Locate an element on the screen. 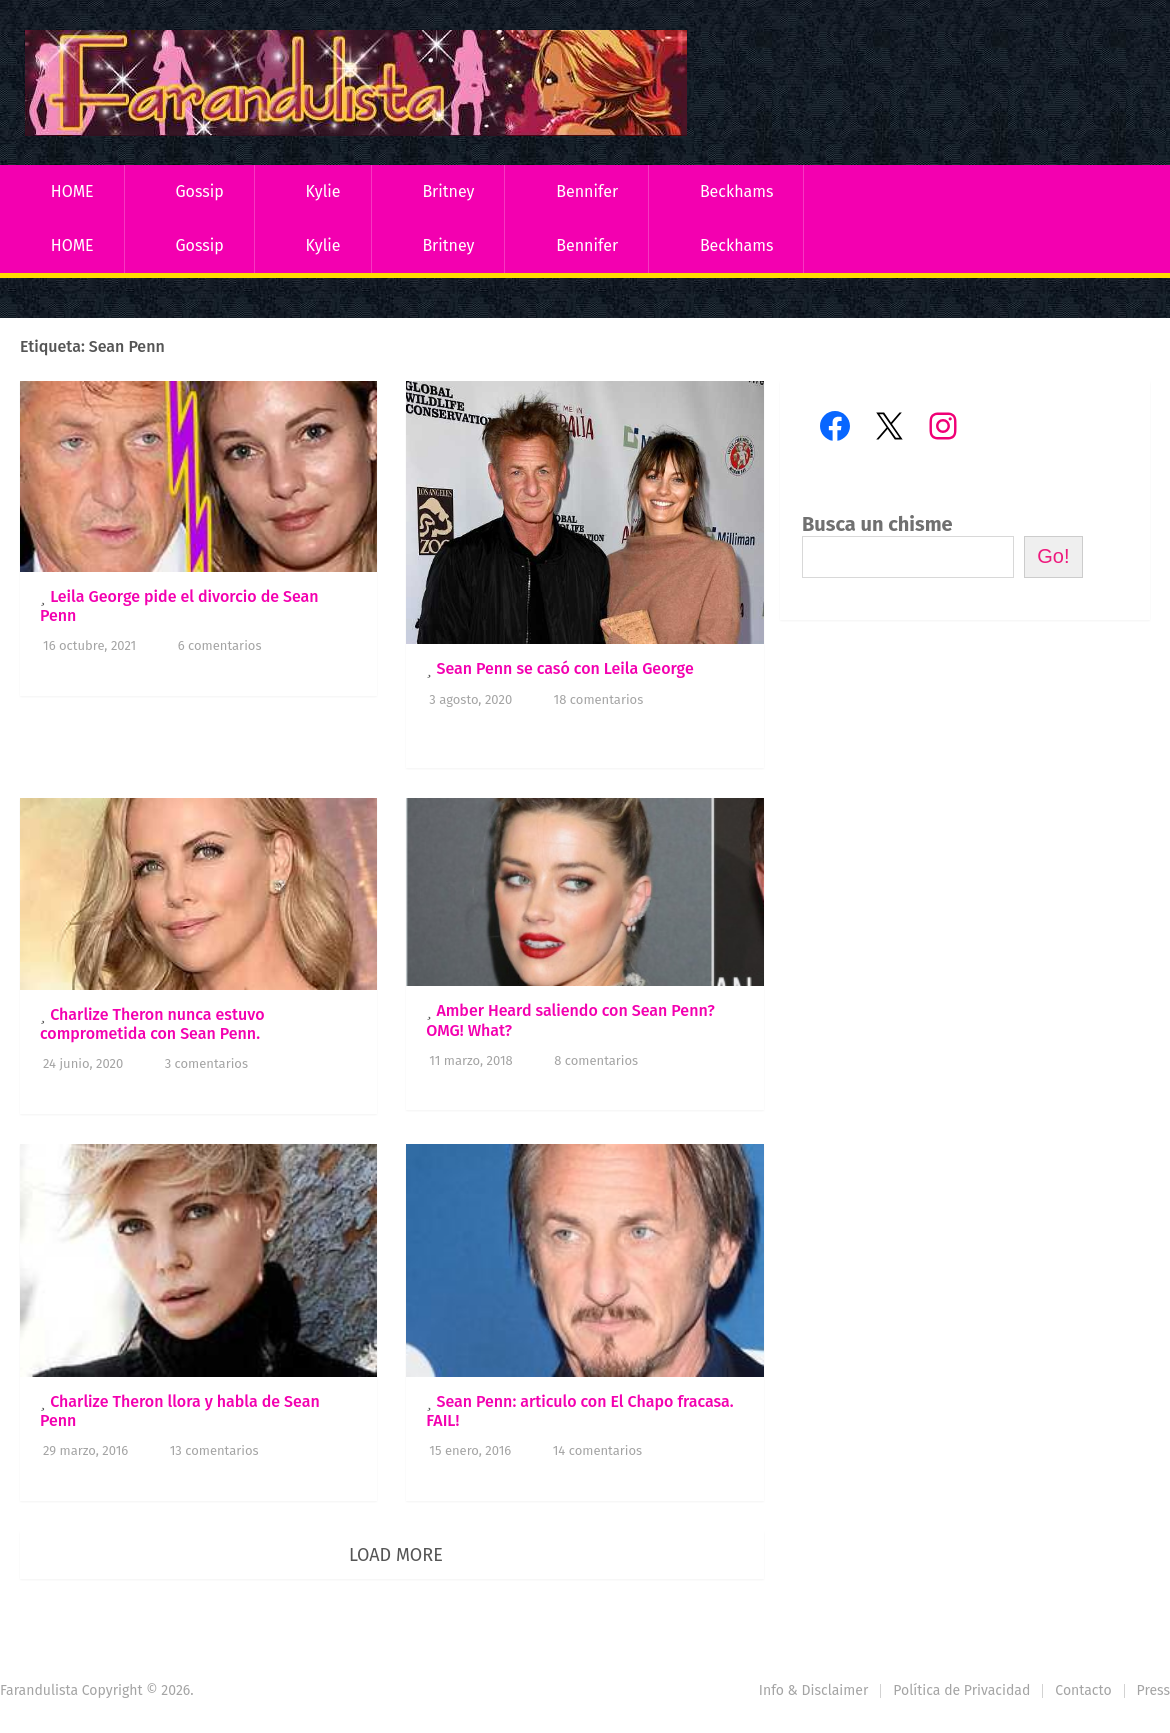 Image resolution: width=1170 pixels, height=1733 pixels. 13 comentarios is located at coordinates (214, 1450).